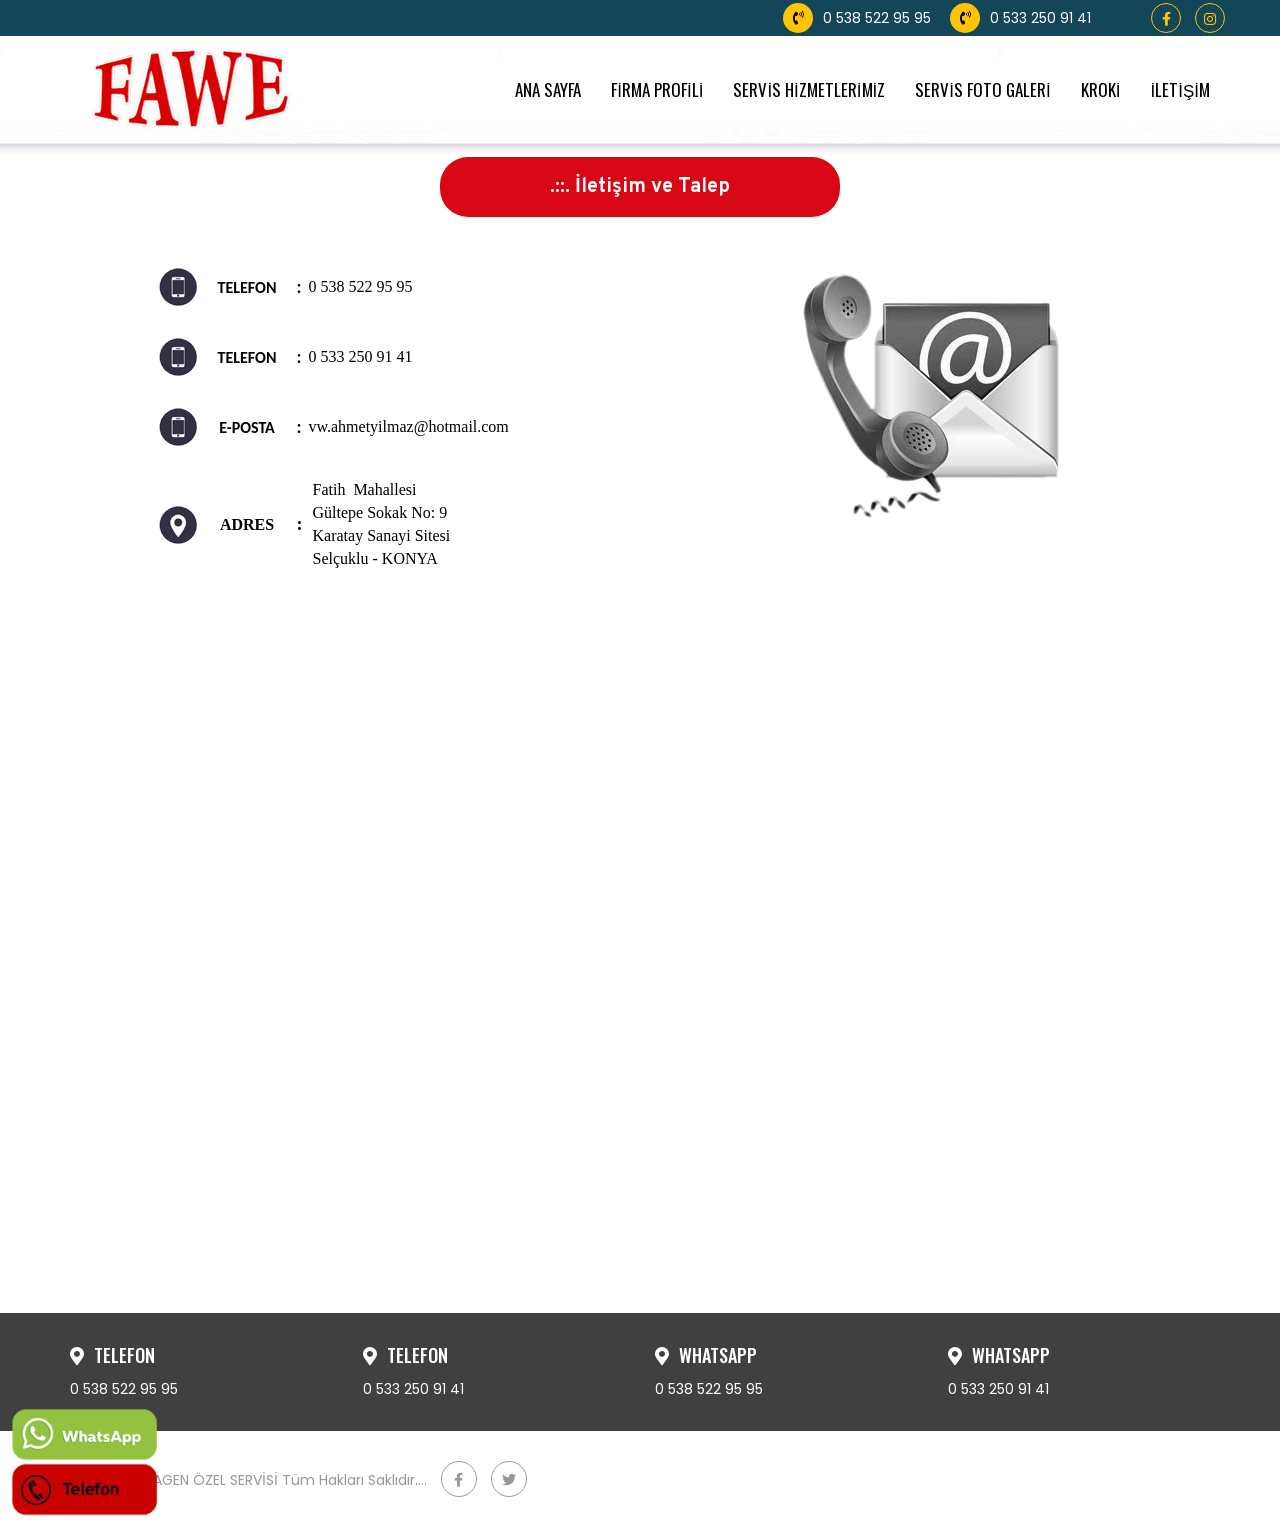 This screenshot has height=1527, width=1280. Describe the element at coordinates (1101, 89) in the screenshot. I see `KROKİ` at that location.